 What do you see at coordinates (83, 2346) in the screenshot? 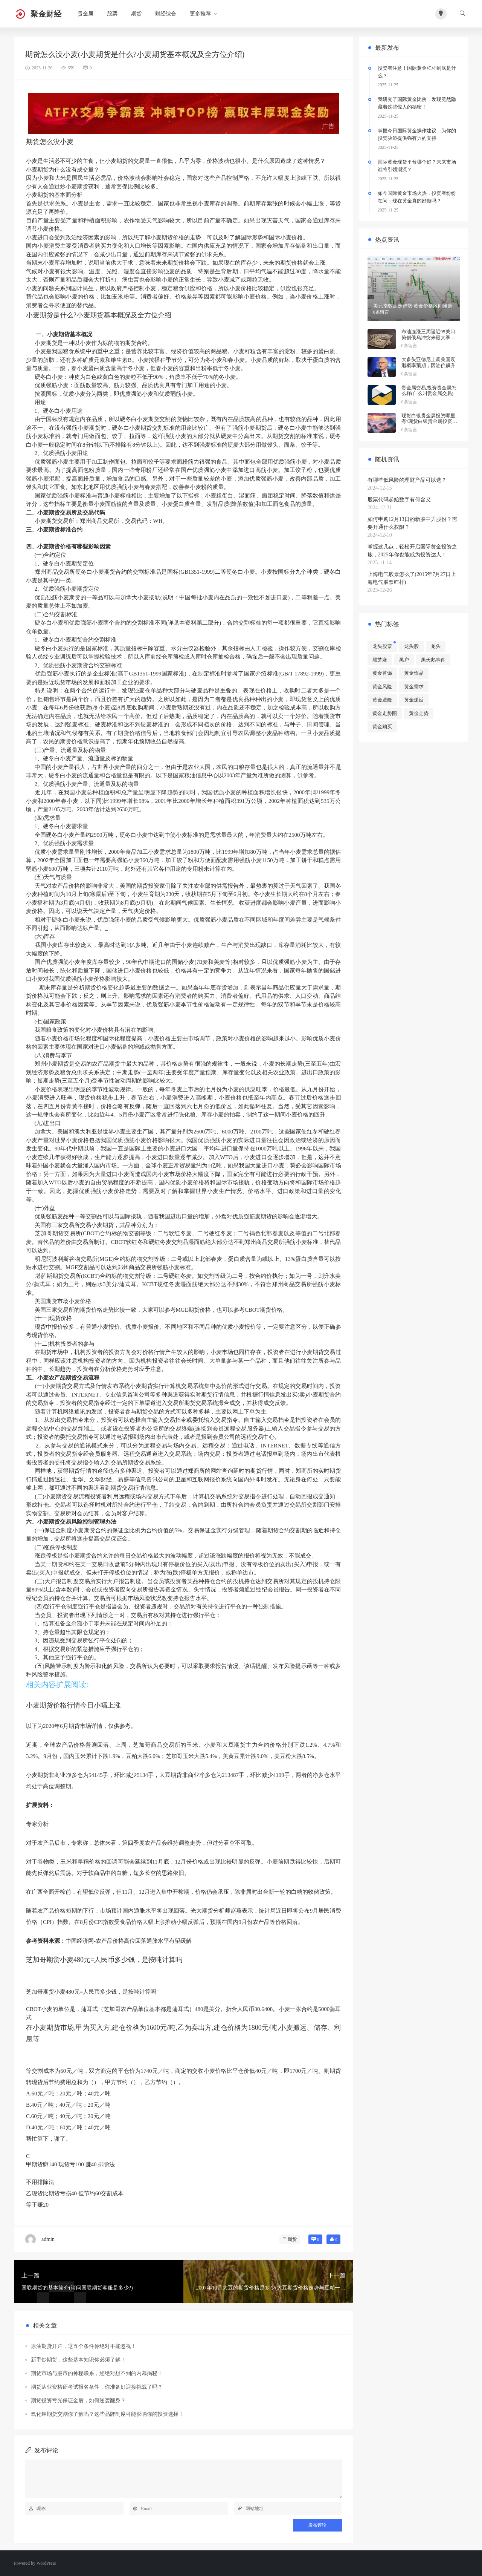
I see `原油期货开户，这五个条件你绝对不能忽视！` at bounding box center [83, 2346].